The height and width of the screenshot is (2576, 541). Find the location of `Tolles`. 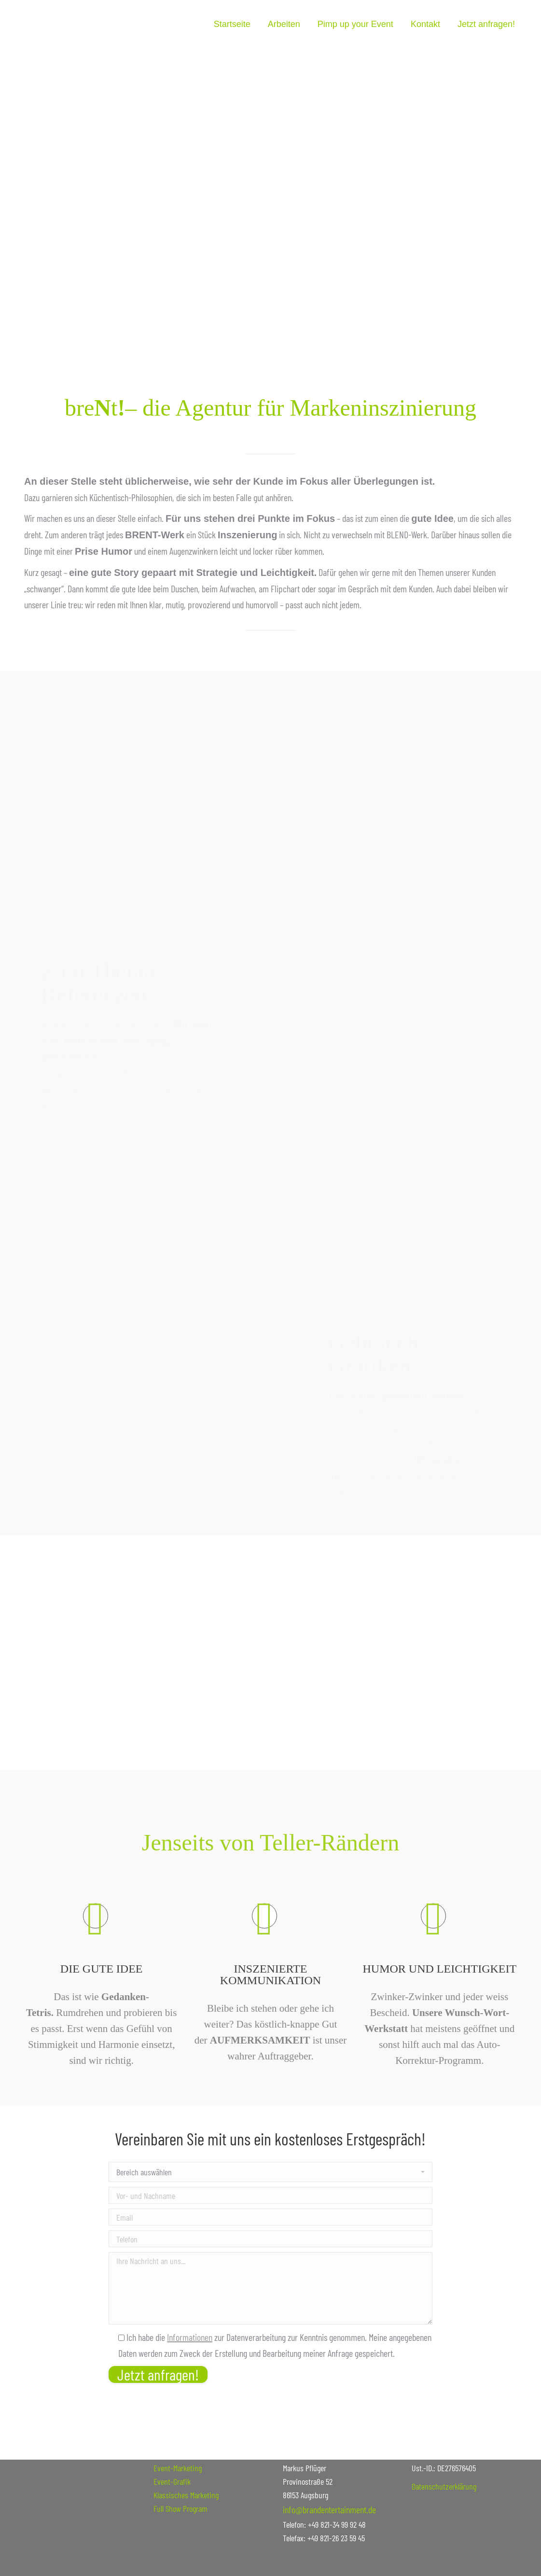

Tolles is located at coordinates (158, 937).